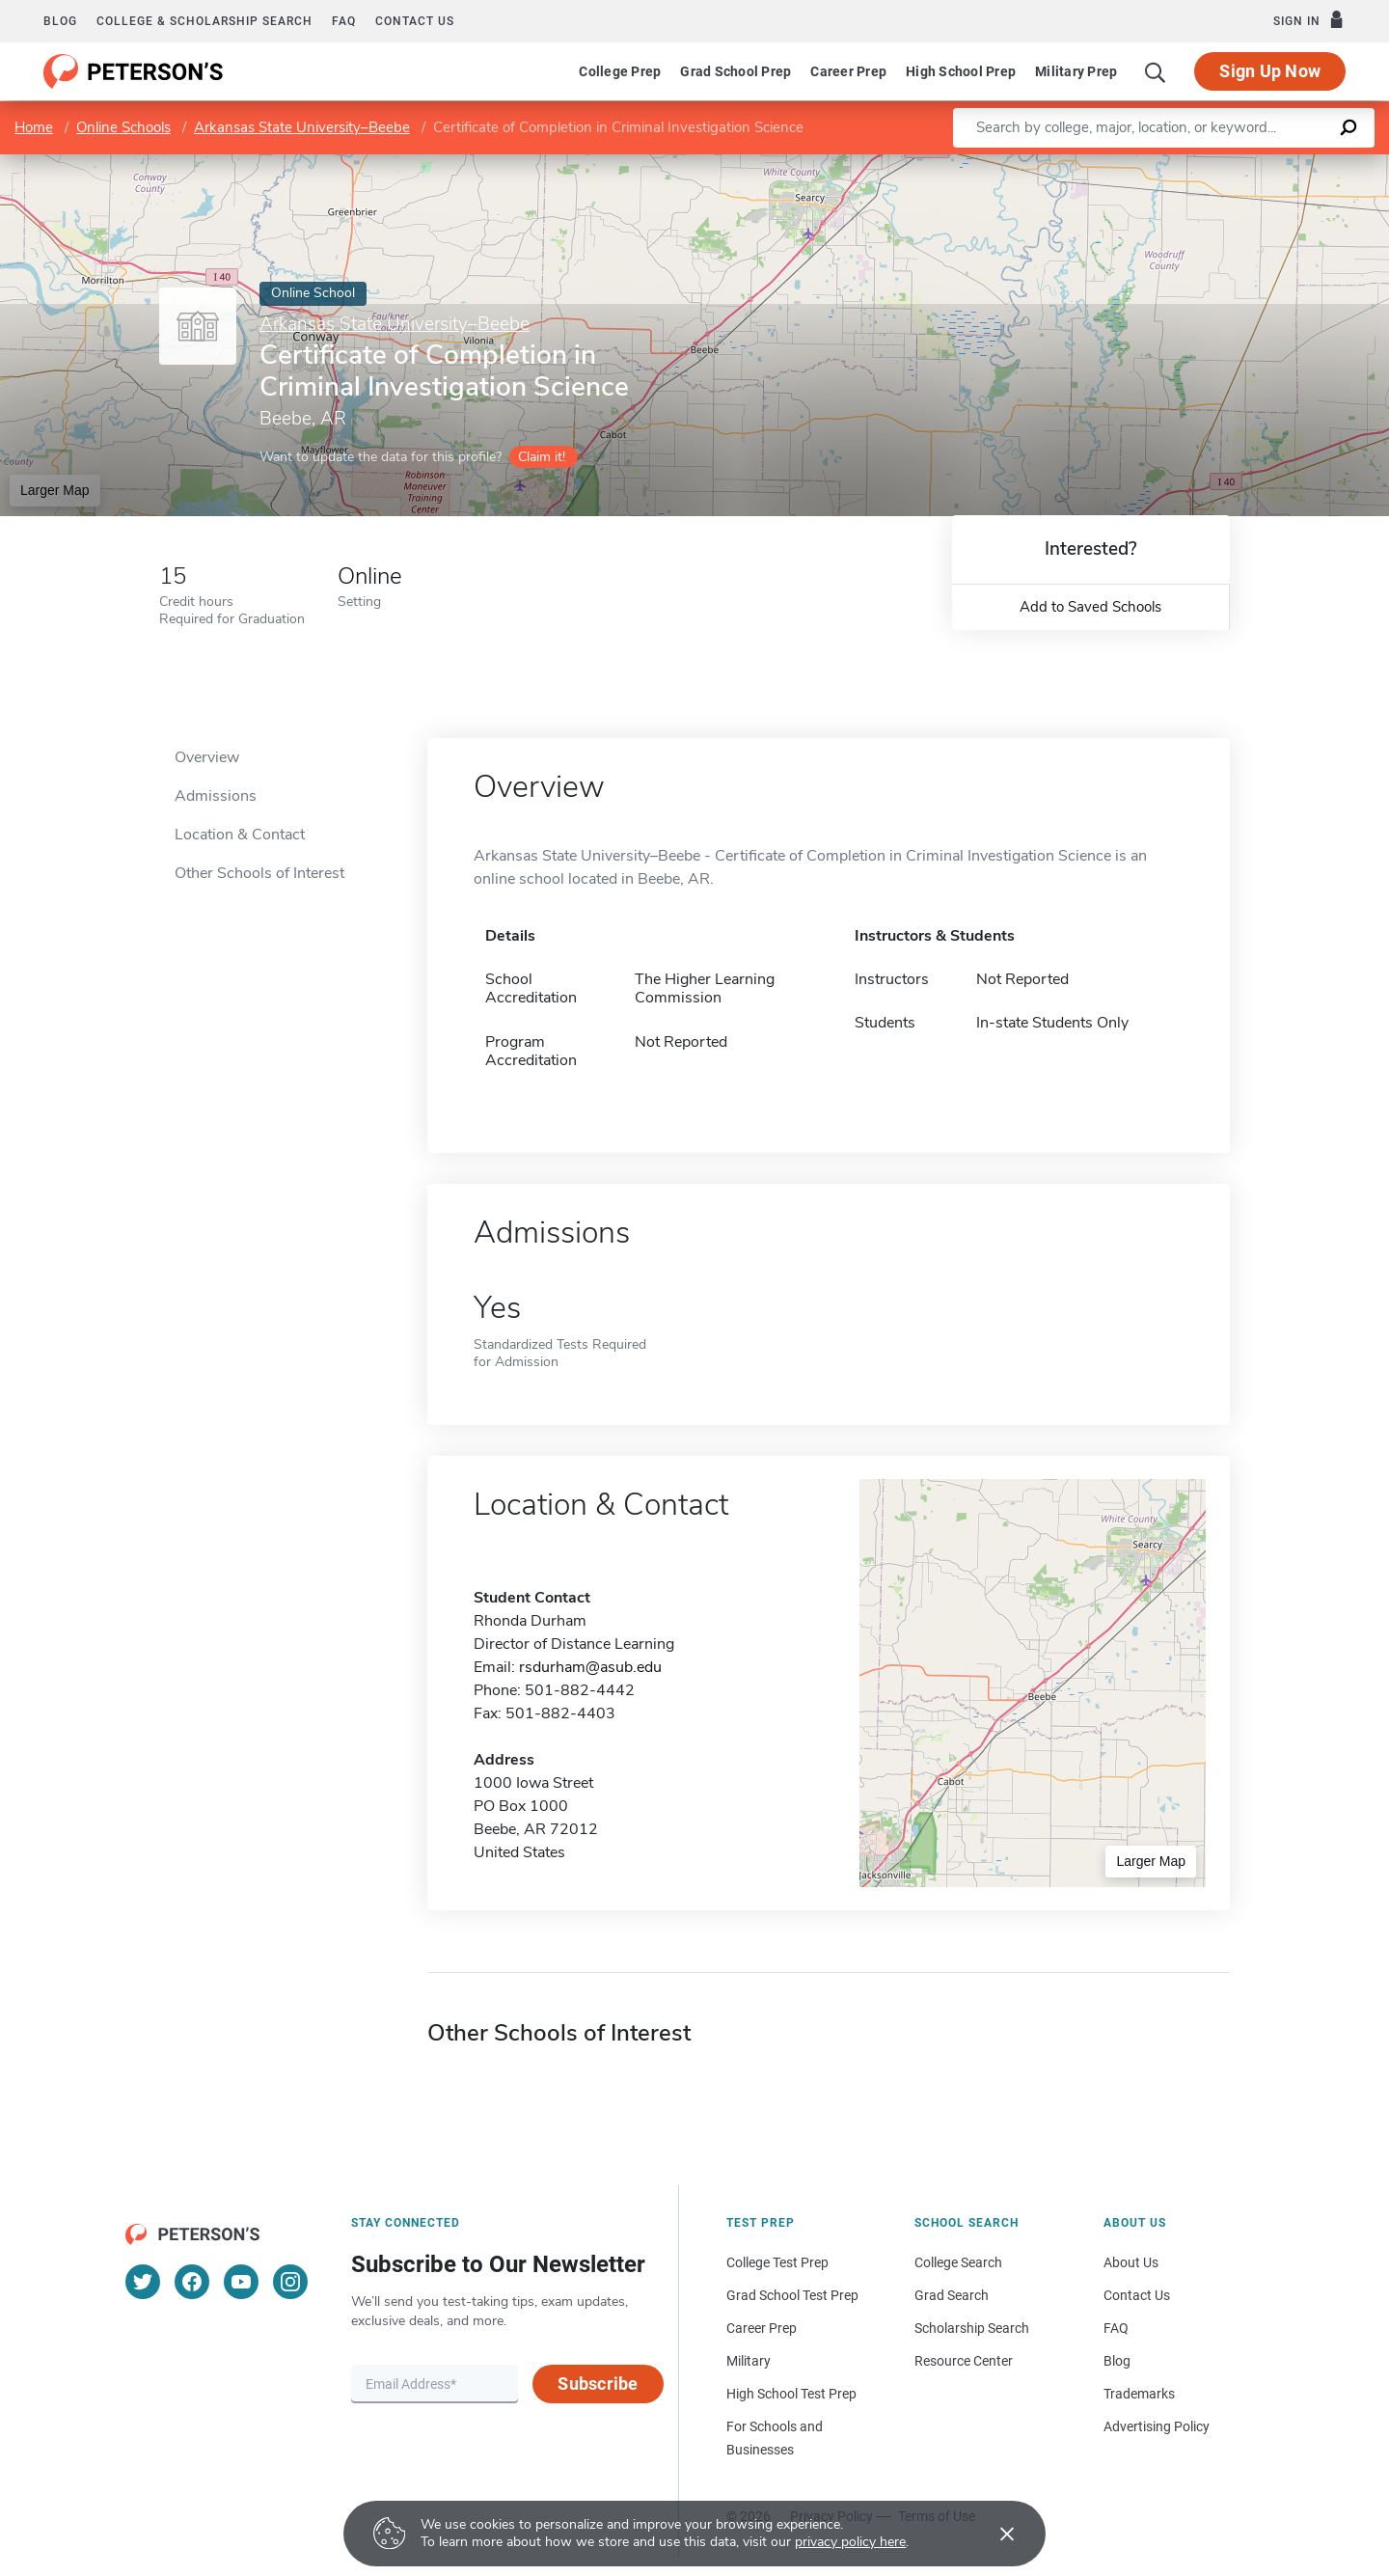 The image size is (1389, 2576). I want to click on [Facebook], so click(192, 2281).